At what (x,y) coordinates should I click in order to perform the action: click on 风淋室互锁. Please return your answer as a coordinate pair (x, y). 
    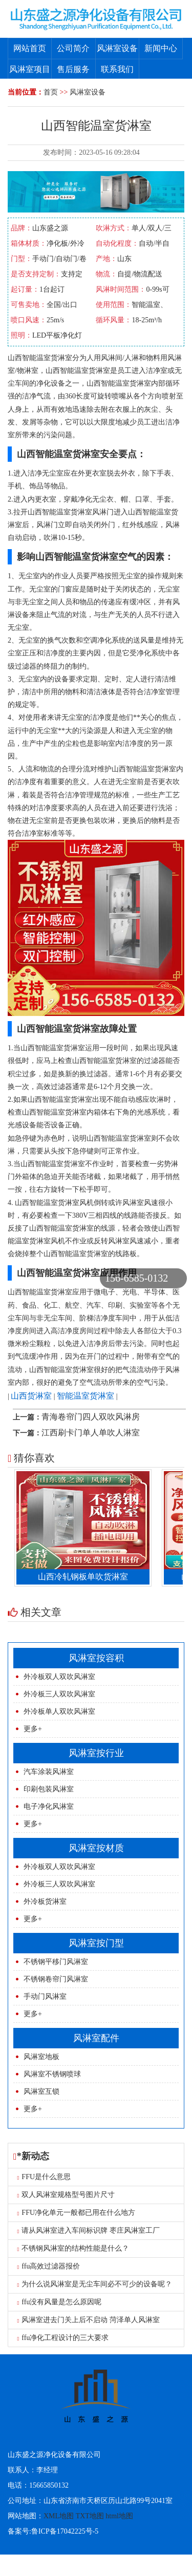
    Looking at the image, I should click on (41, 2091).